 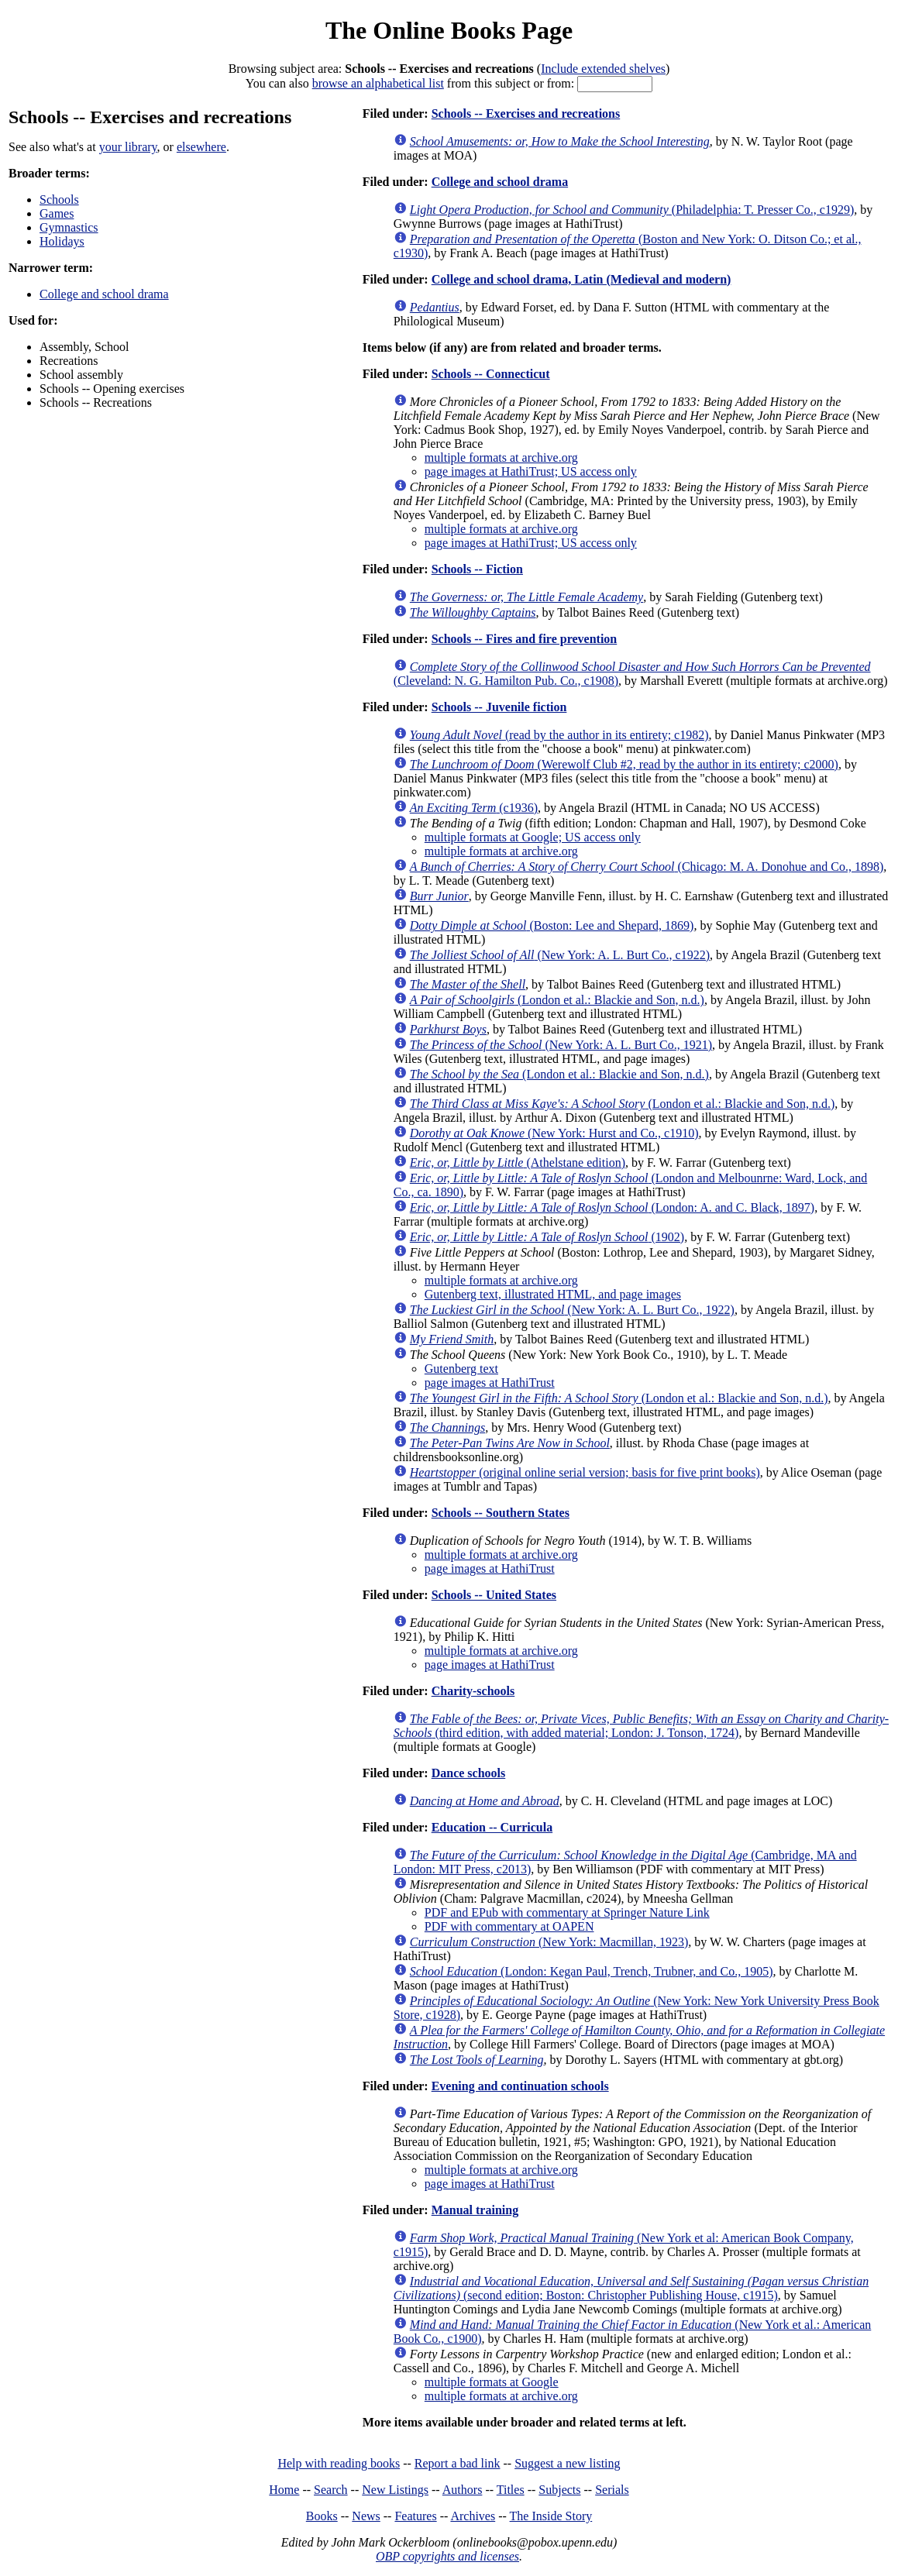 What do you see at coordinates (415, 2516) in the screenshot?
I see `Features` at bounding box center [415, 2516].